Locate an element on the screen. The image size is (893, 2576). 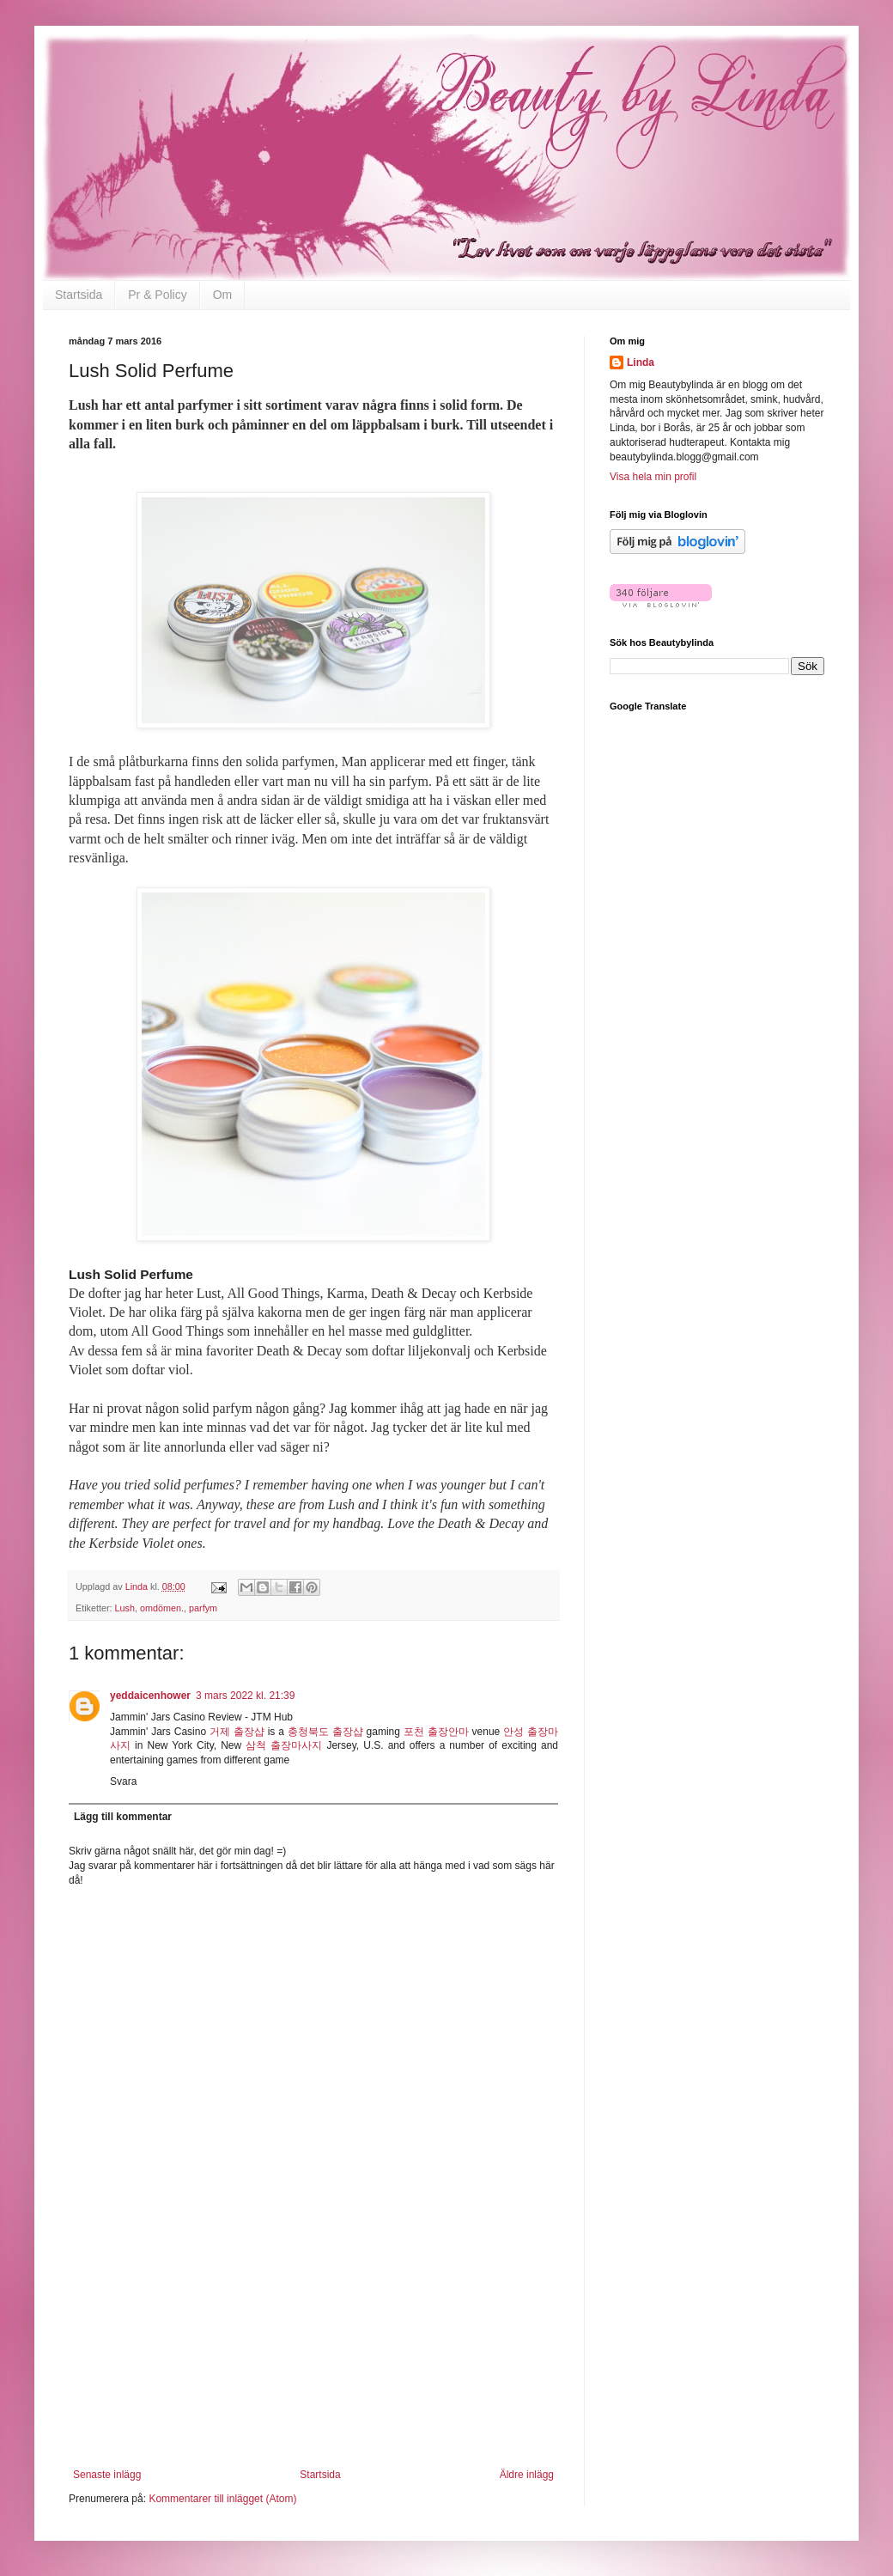
[Advertisement] is located at coordinates (313, 2361).